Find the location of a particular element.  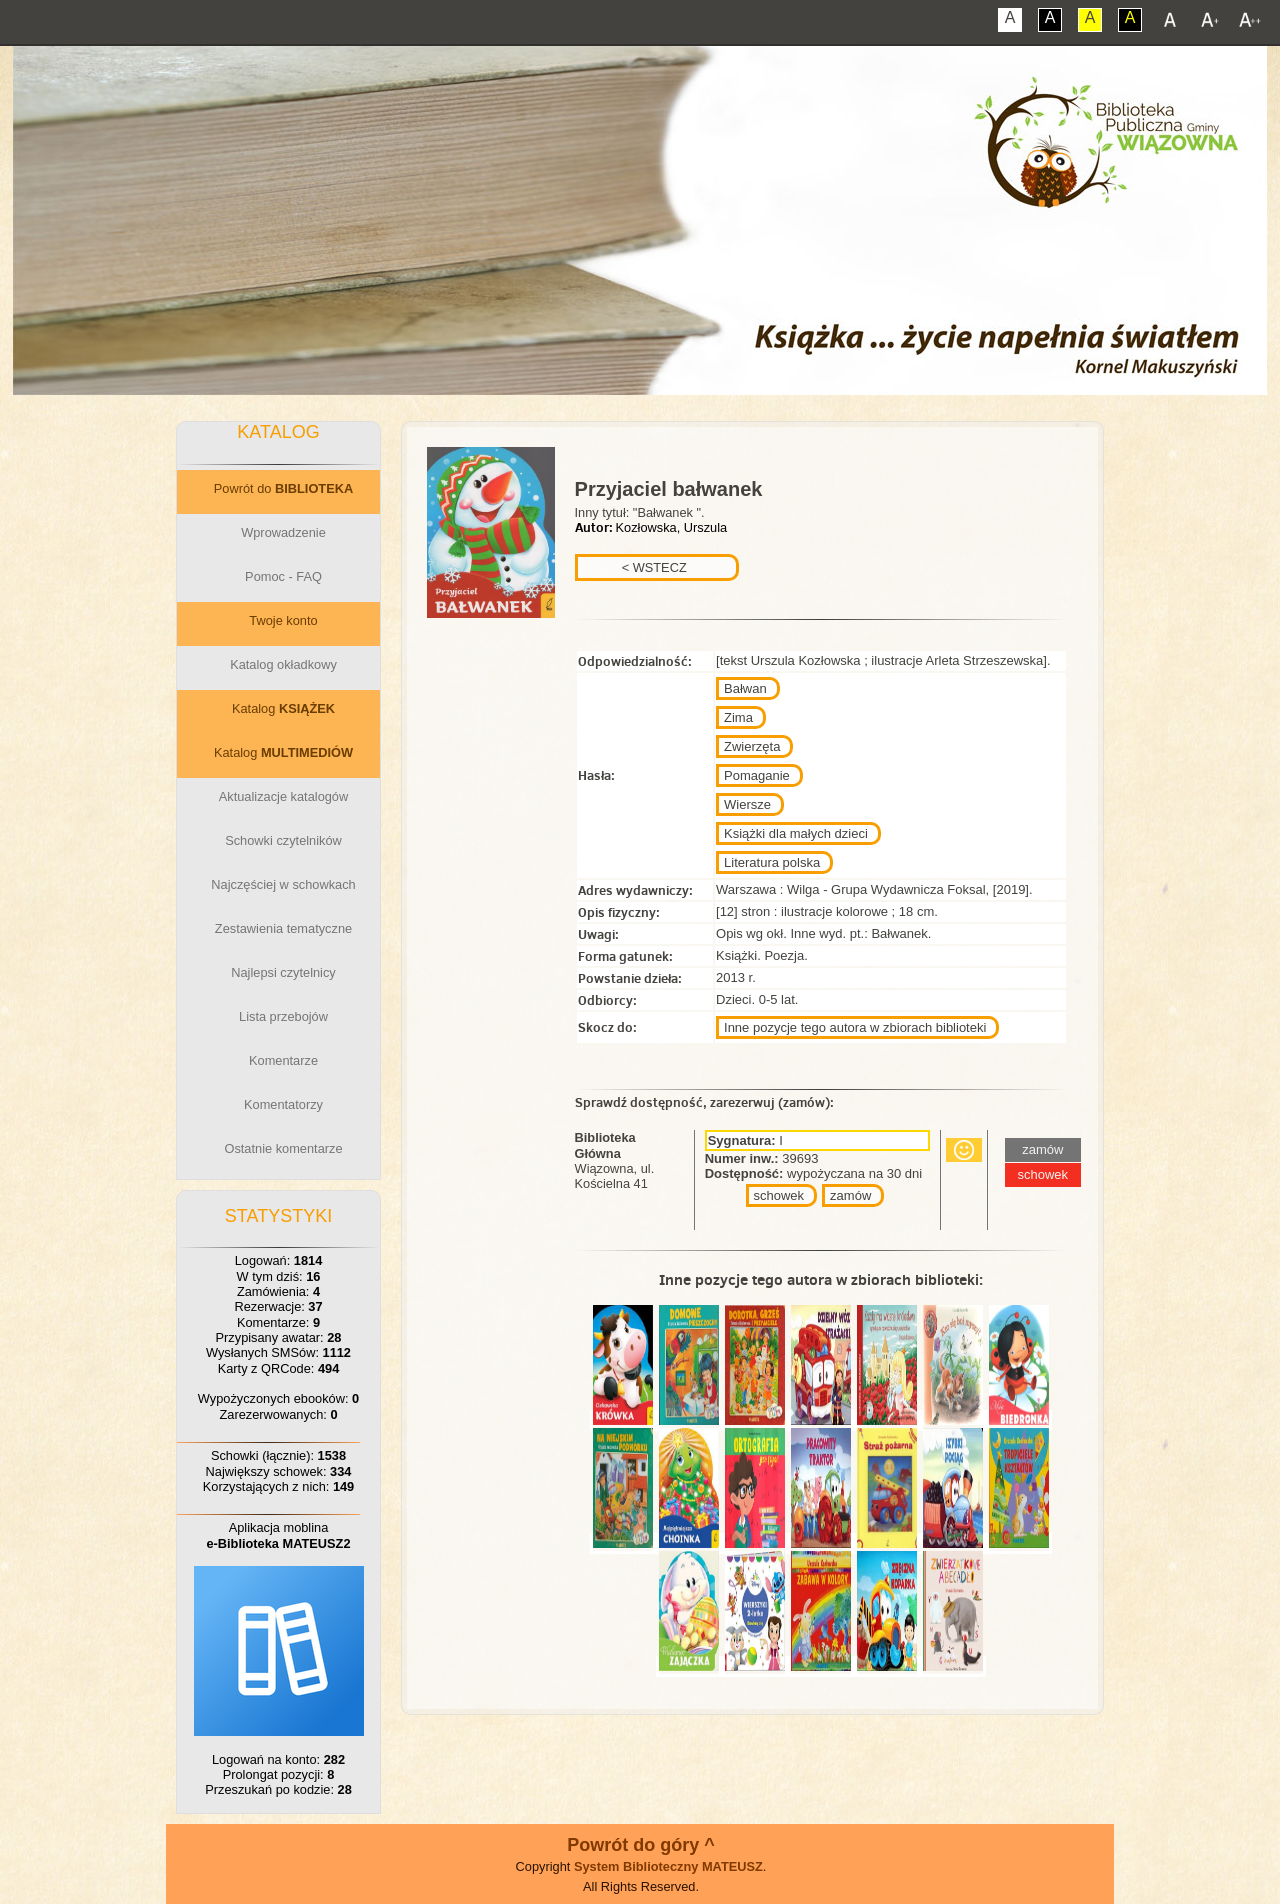

Pomaganie is located at coordinates (757, 775).